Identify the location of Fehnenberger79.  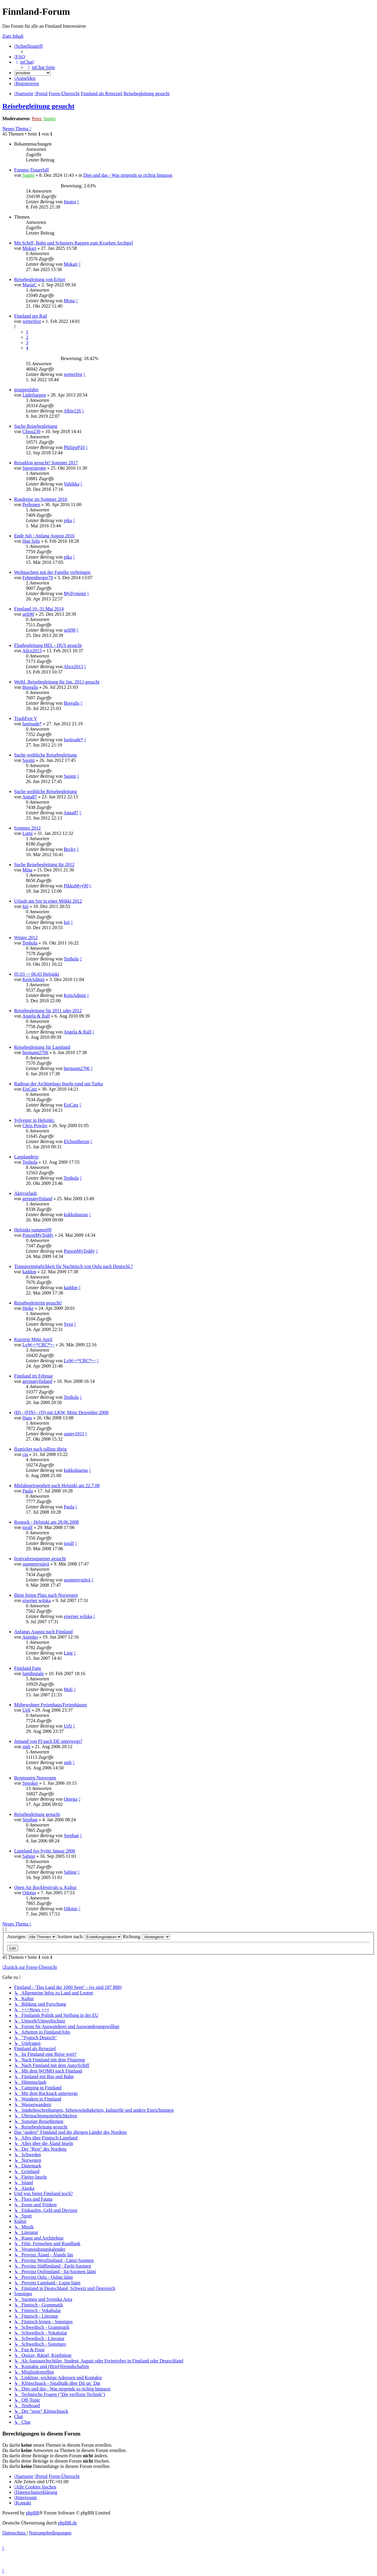
(37, 577).